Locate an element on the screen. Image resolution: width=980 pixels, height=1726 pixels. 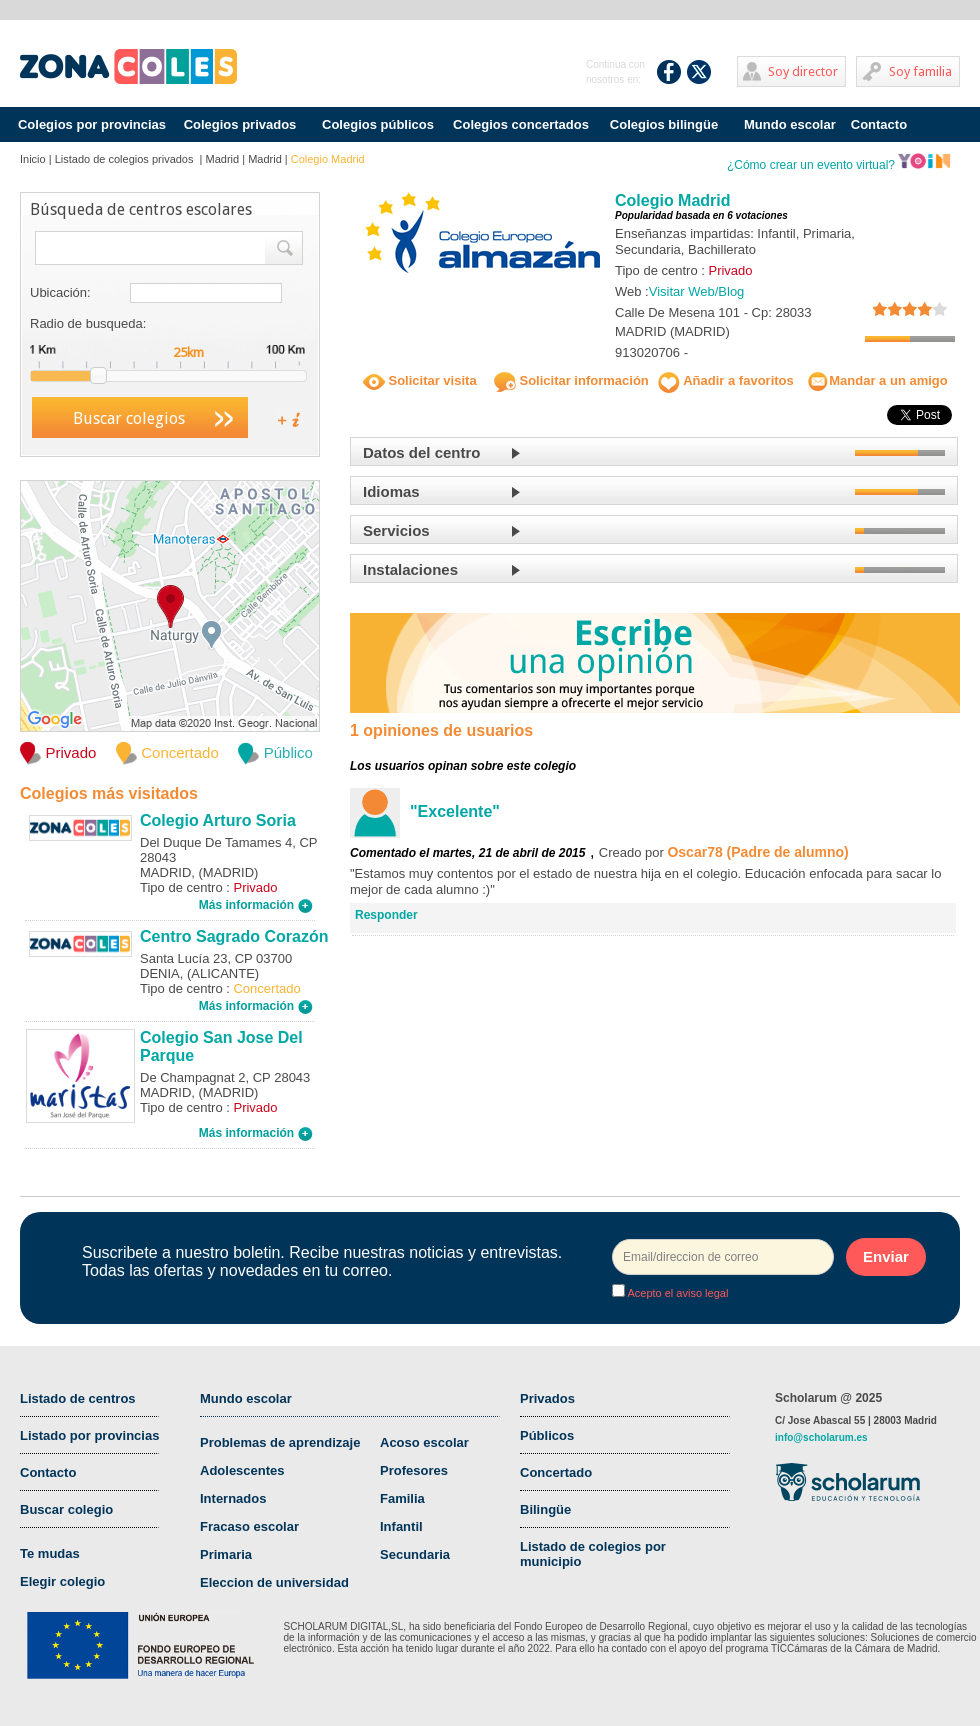
Colegios públicos is located at coordinates (378, 124).